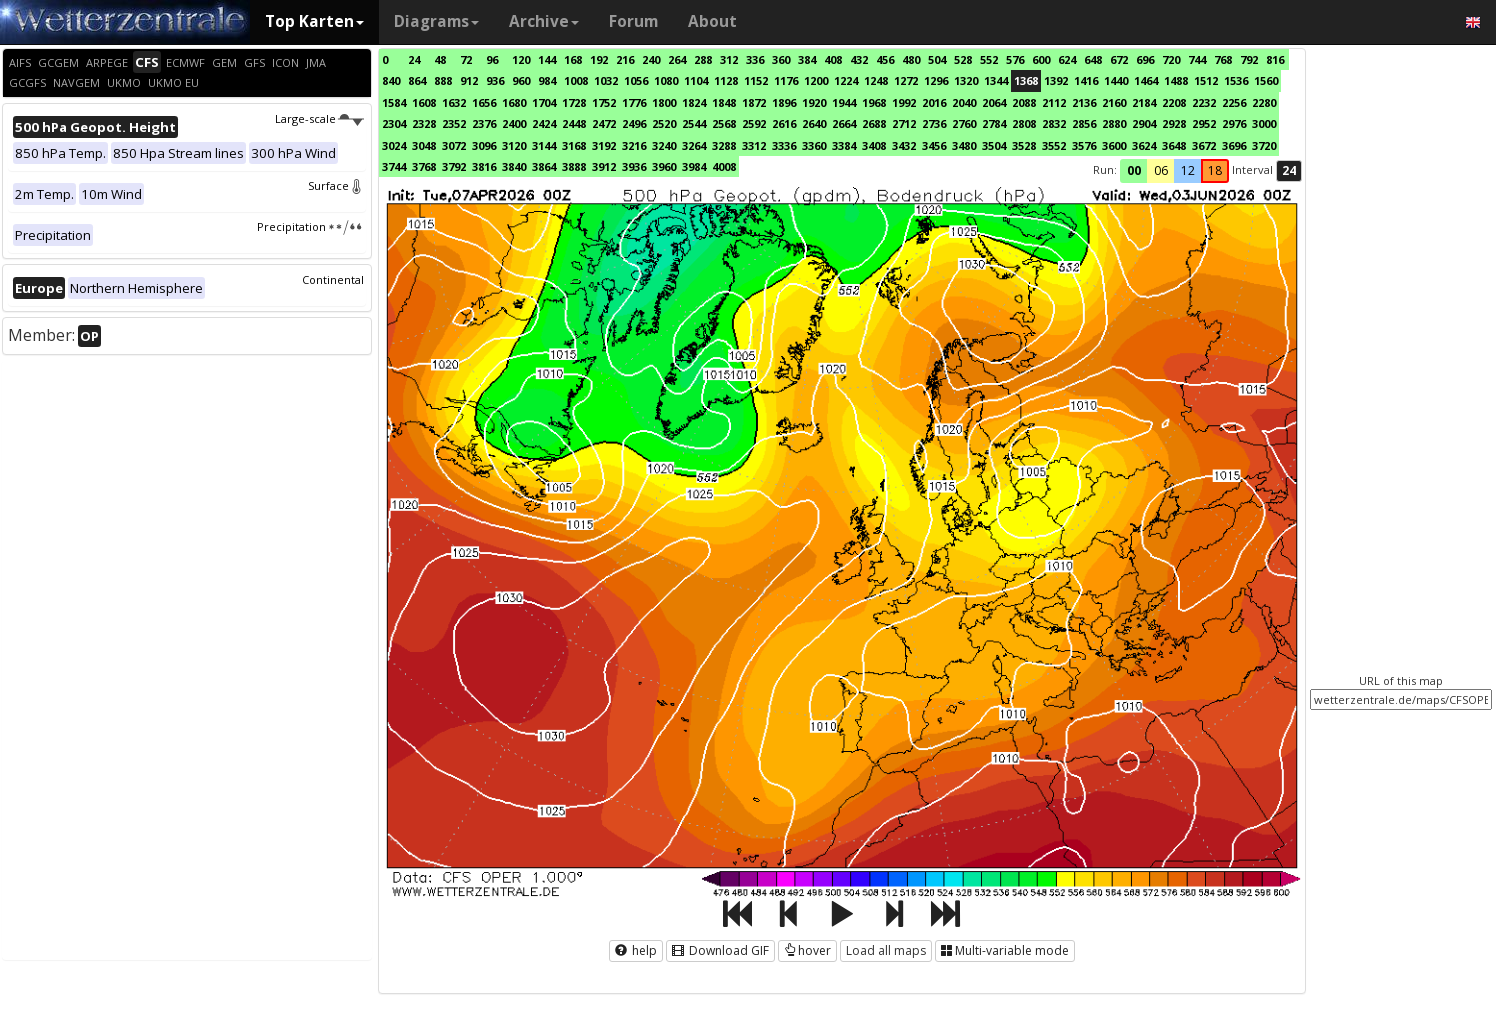 The width and height of the screenshot is (1496, 1034). Describe the element at coordinates (934, 123) in the screenshot. I see `2736` at that location.